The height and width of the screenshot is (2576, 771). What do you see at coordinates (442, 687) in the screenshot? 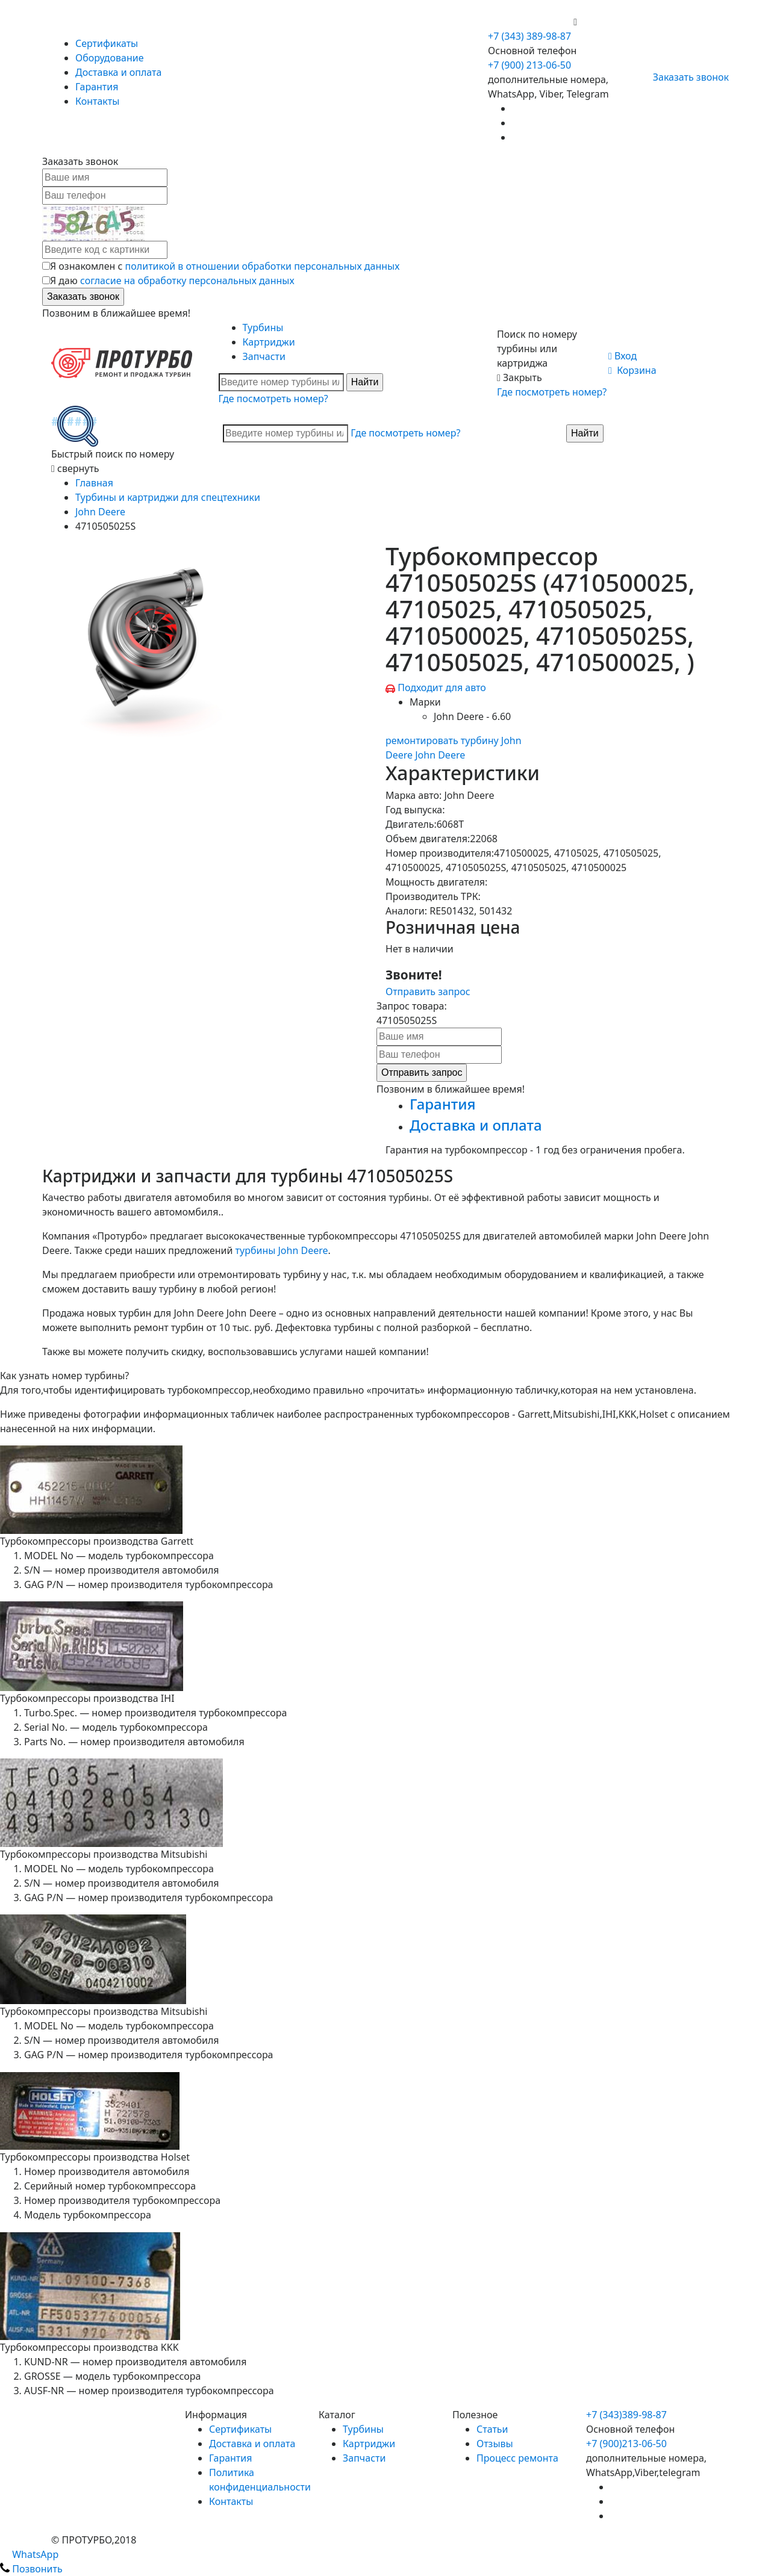
I see `Подходит для авто` at bounding box center [442, 687].